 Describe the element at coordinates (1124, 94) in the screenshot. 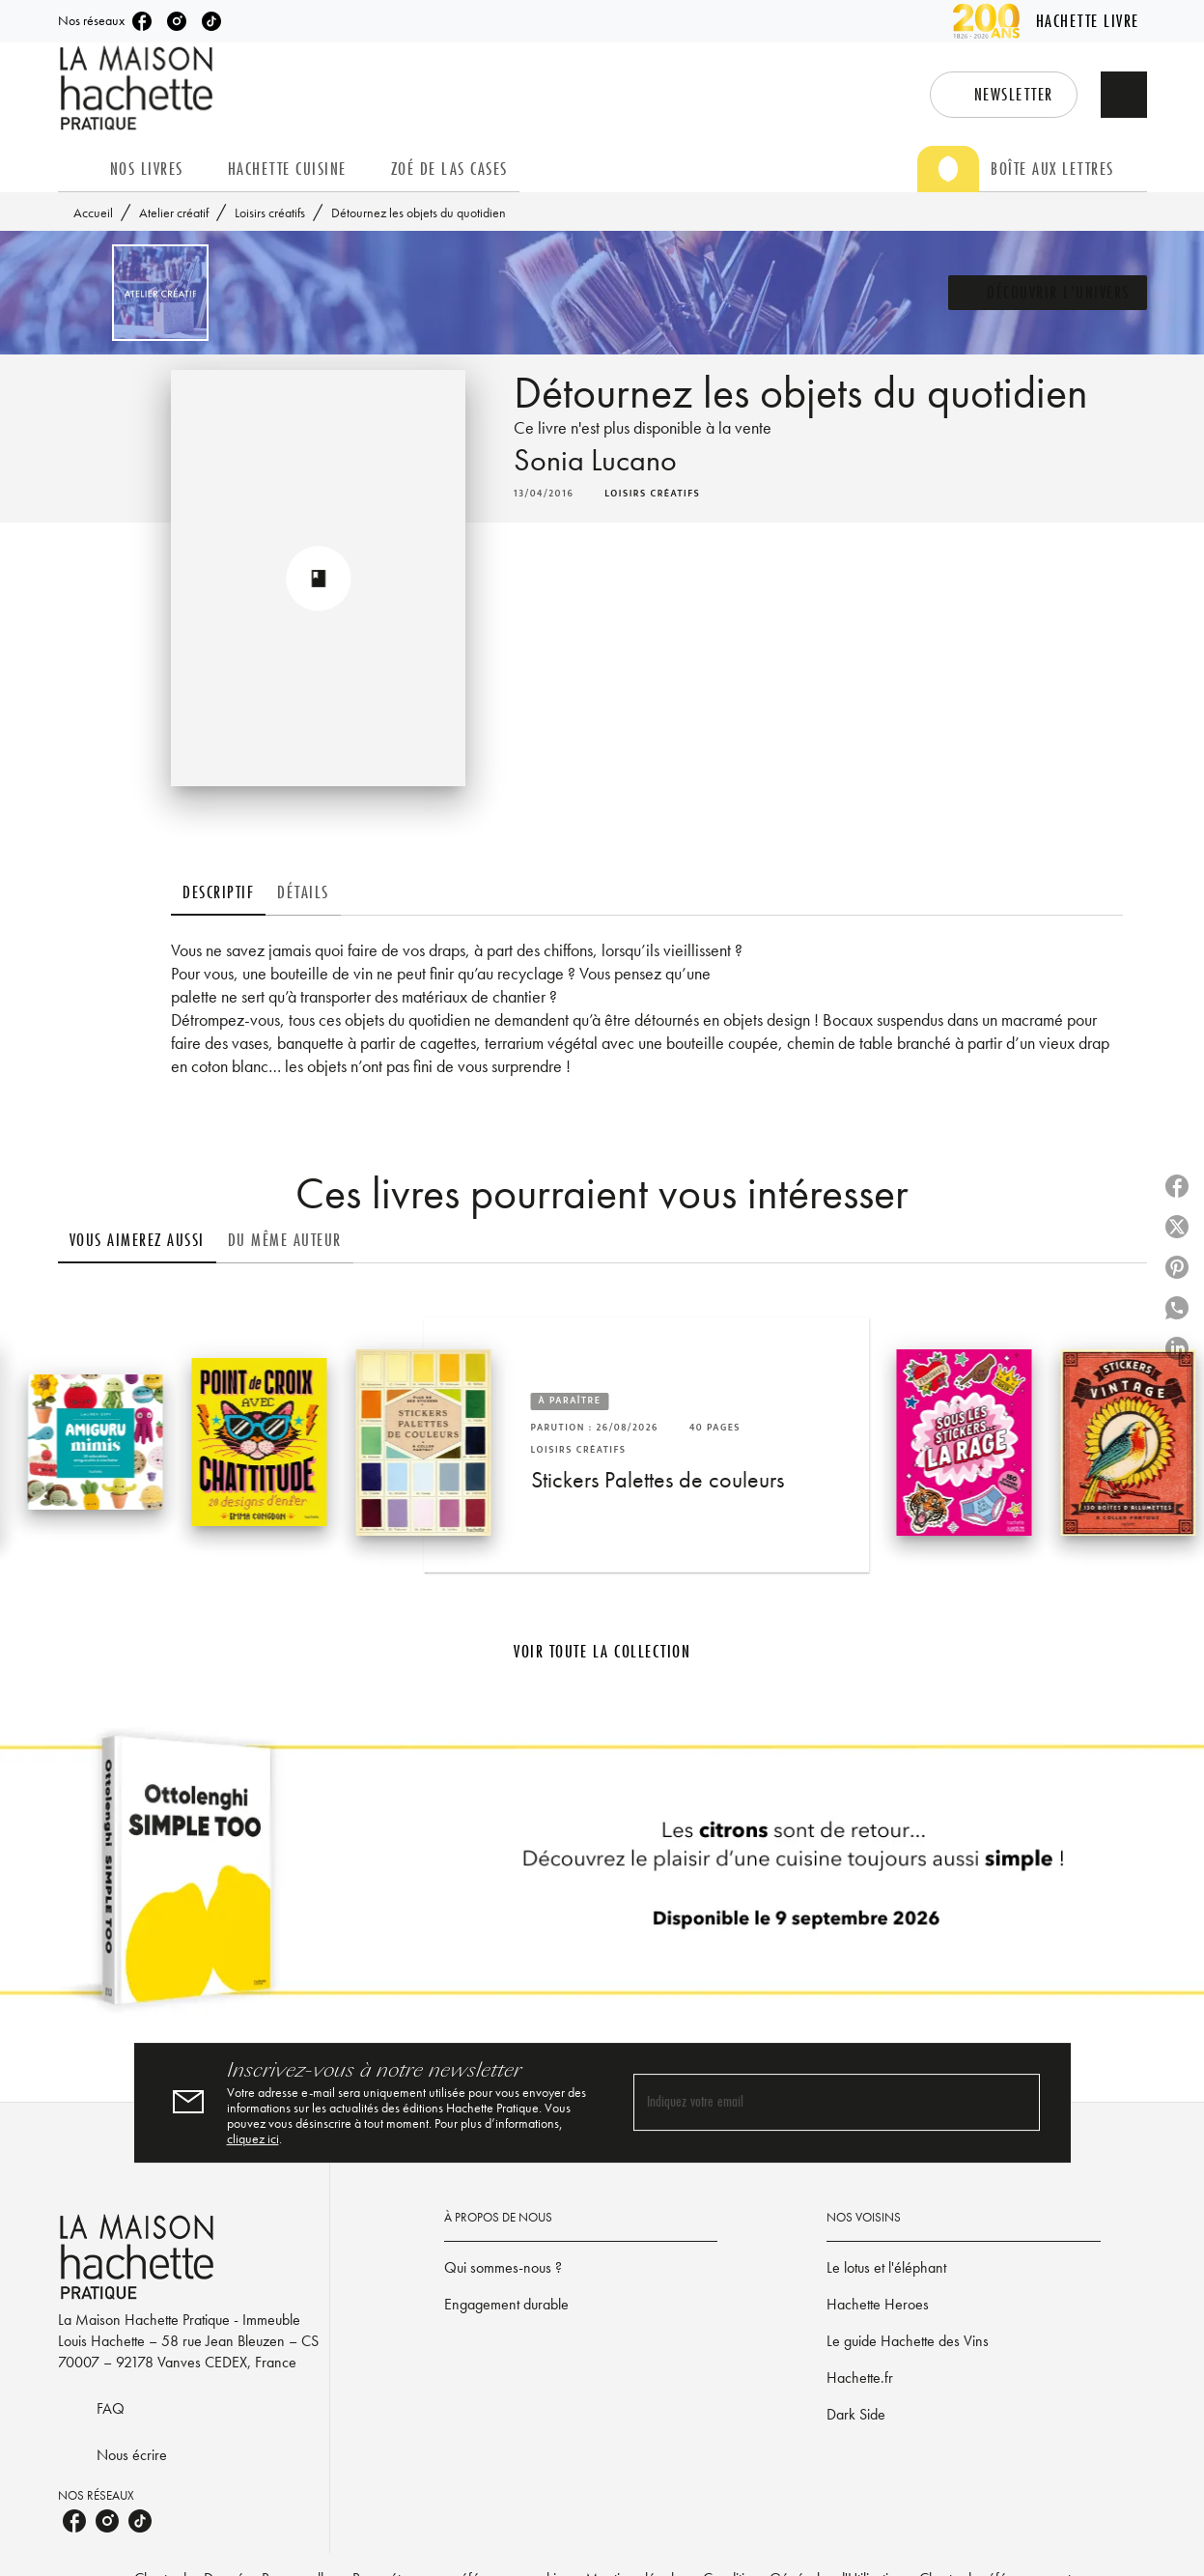

I see `[Recherche]` at that location.